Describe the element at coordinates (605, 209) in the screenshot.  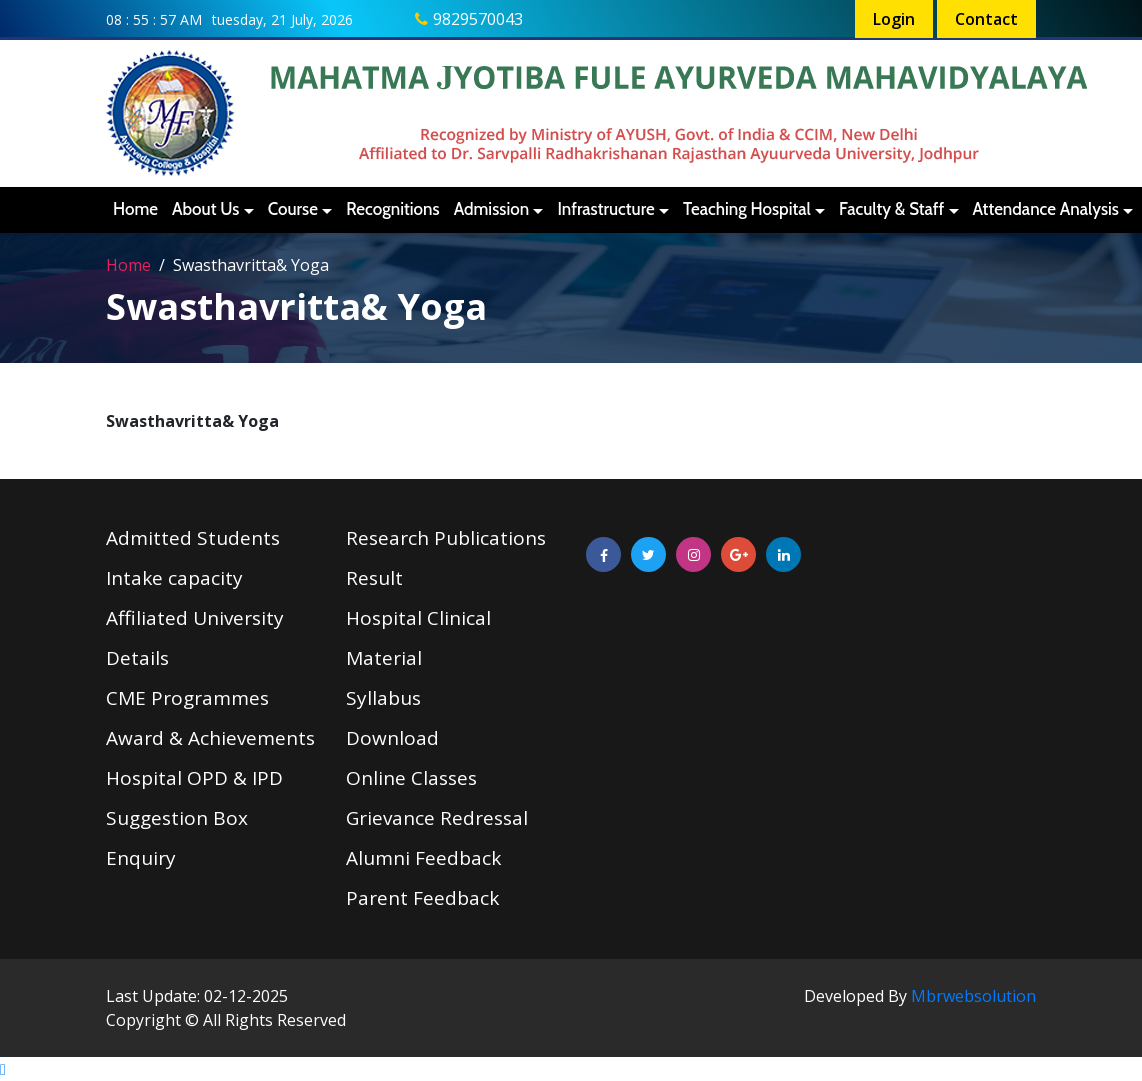
I see `Infrastructure` at that location.